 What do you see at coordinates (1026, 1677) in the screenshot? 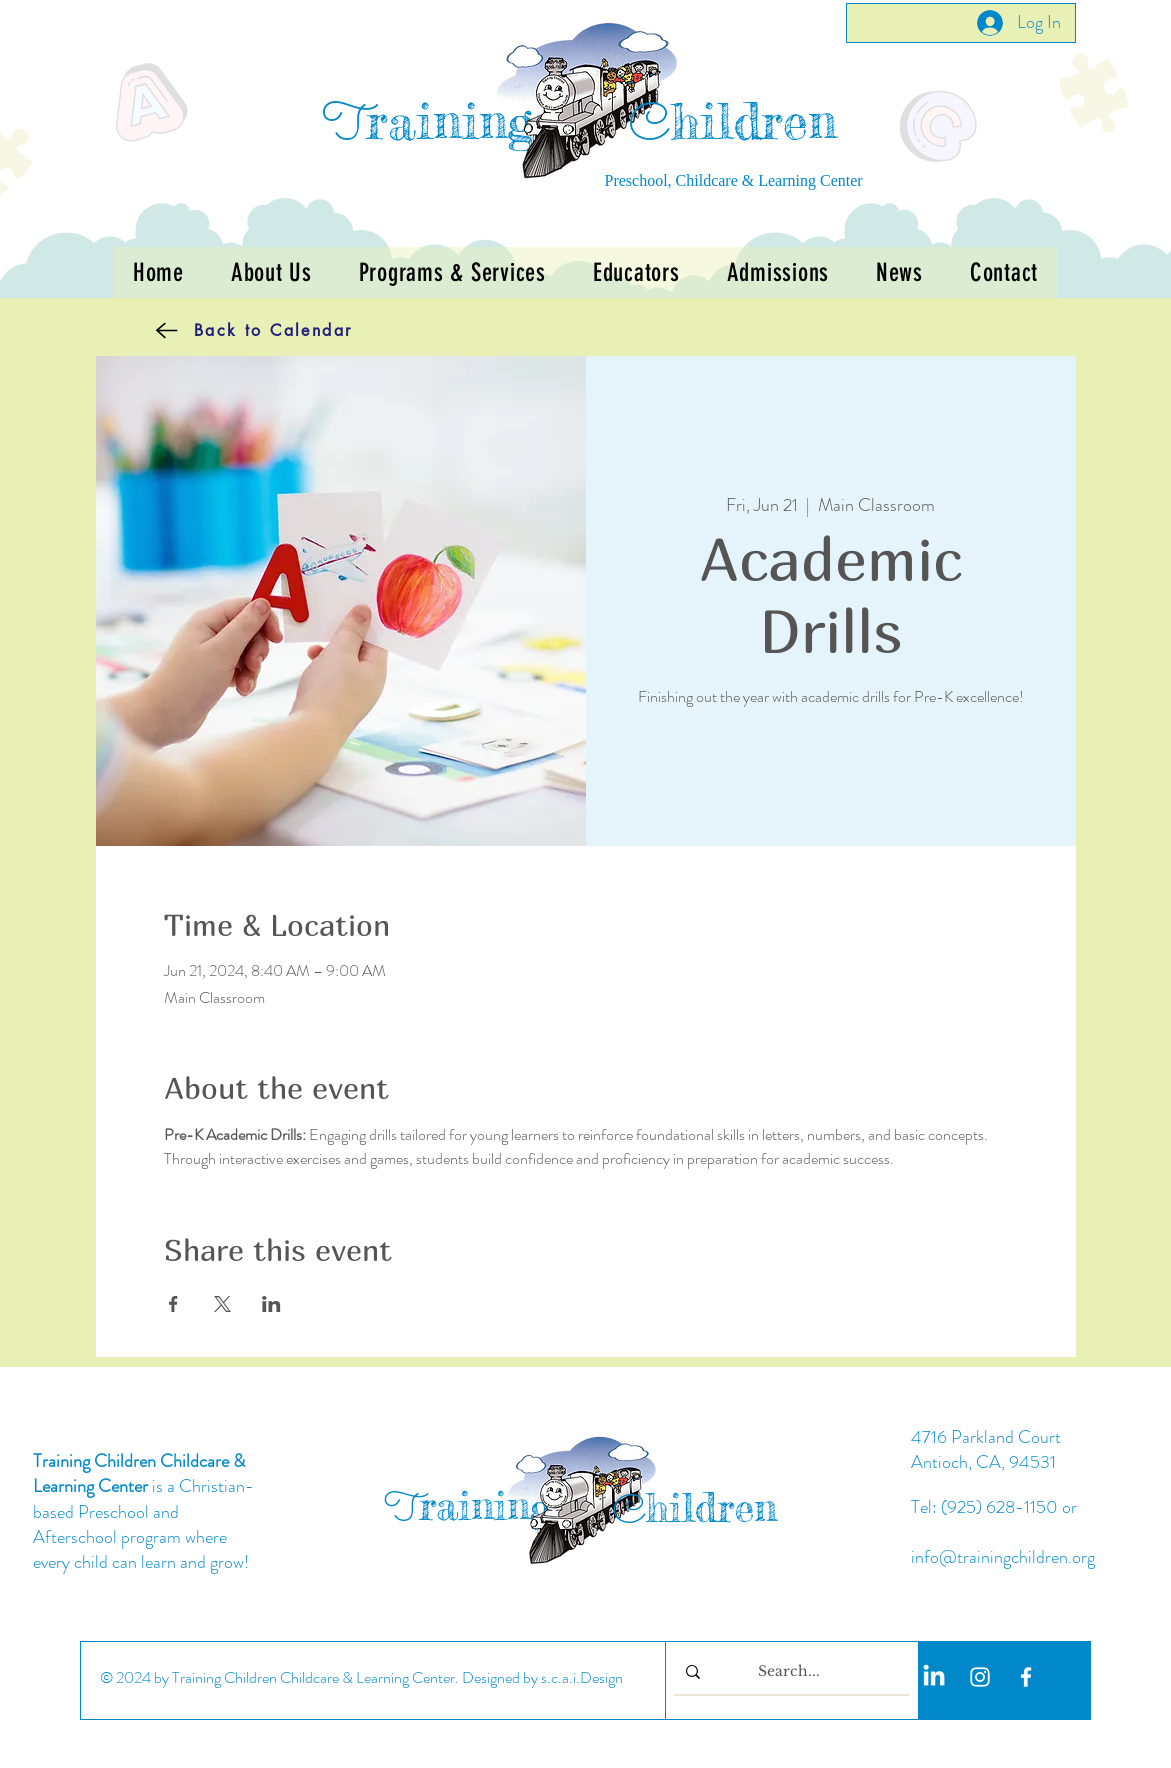
I see `[White Facebook Icon]` at bounding box center [1026, 1677].